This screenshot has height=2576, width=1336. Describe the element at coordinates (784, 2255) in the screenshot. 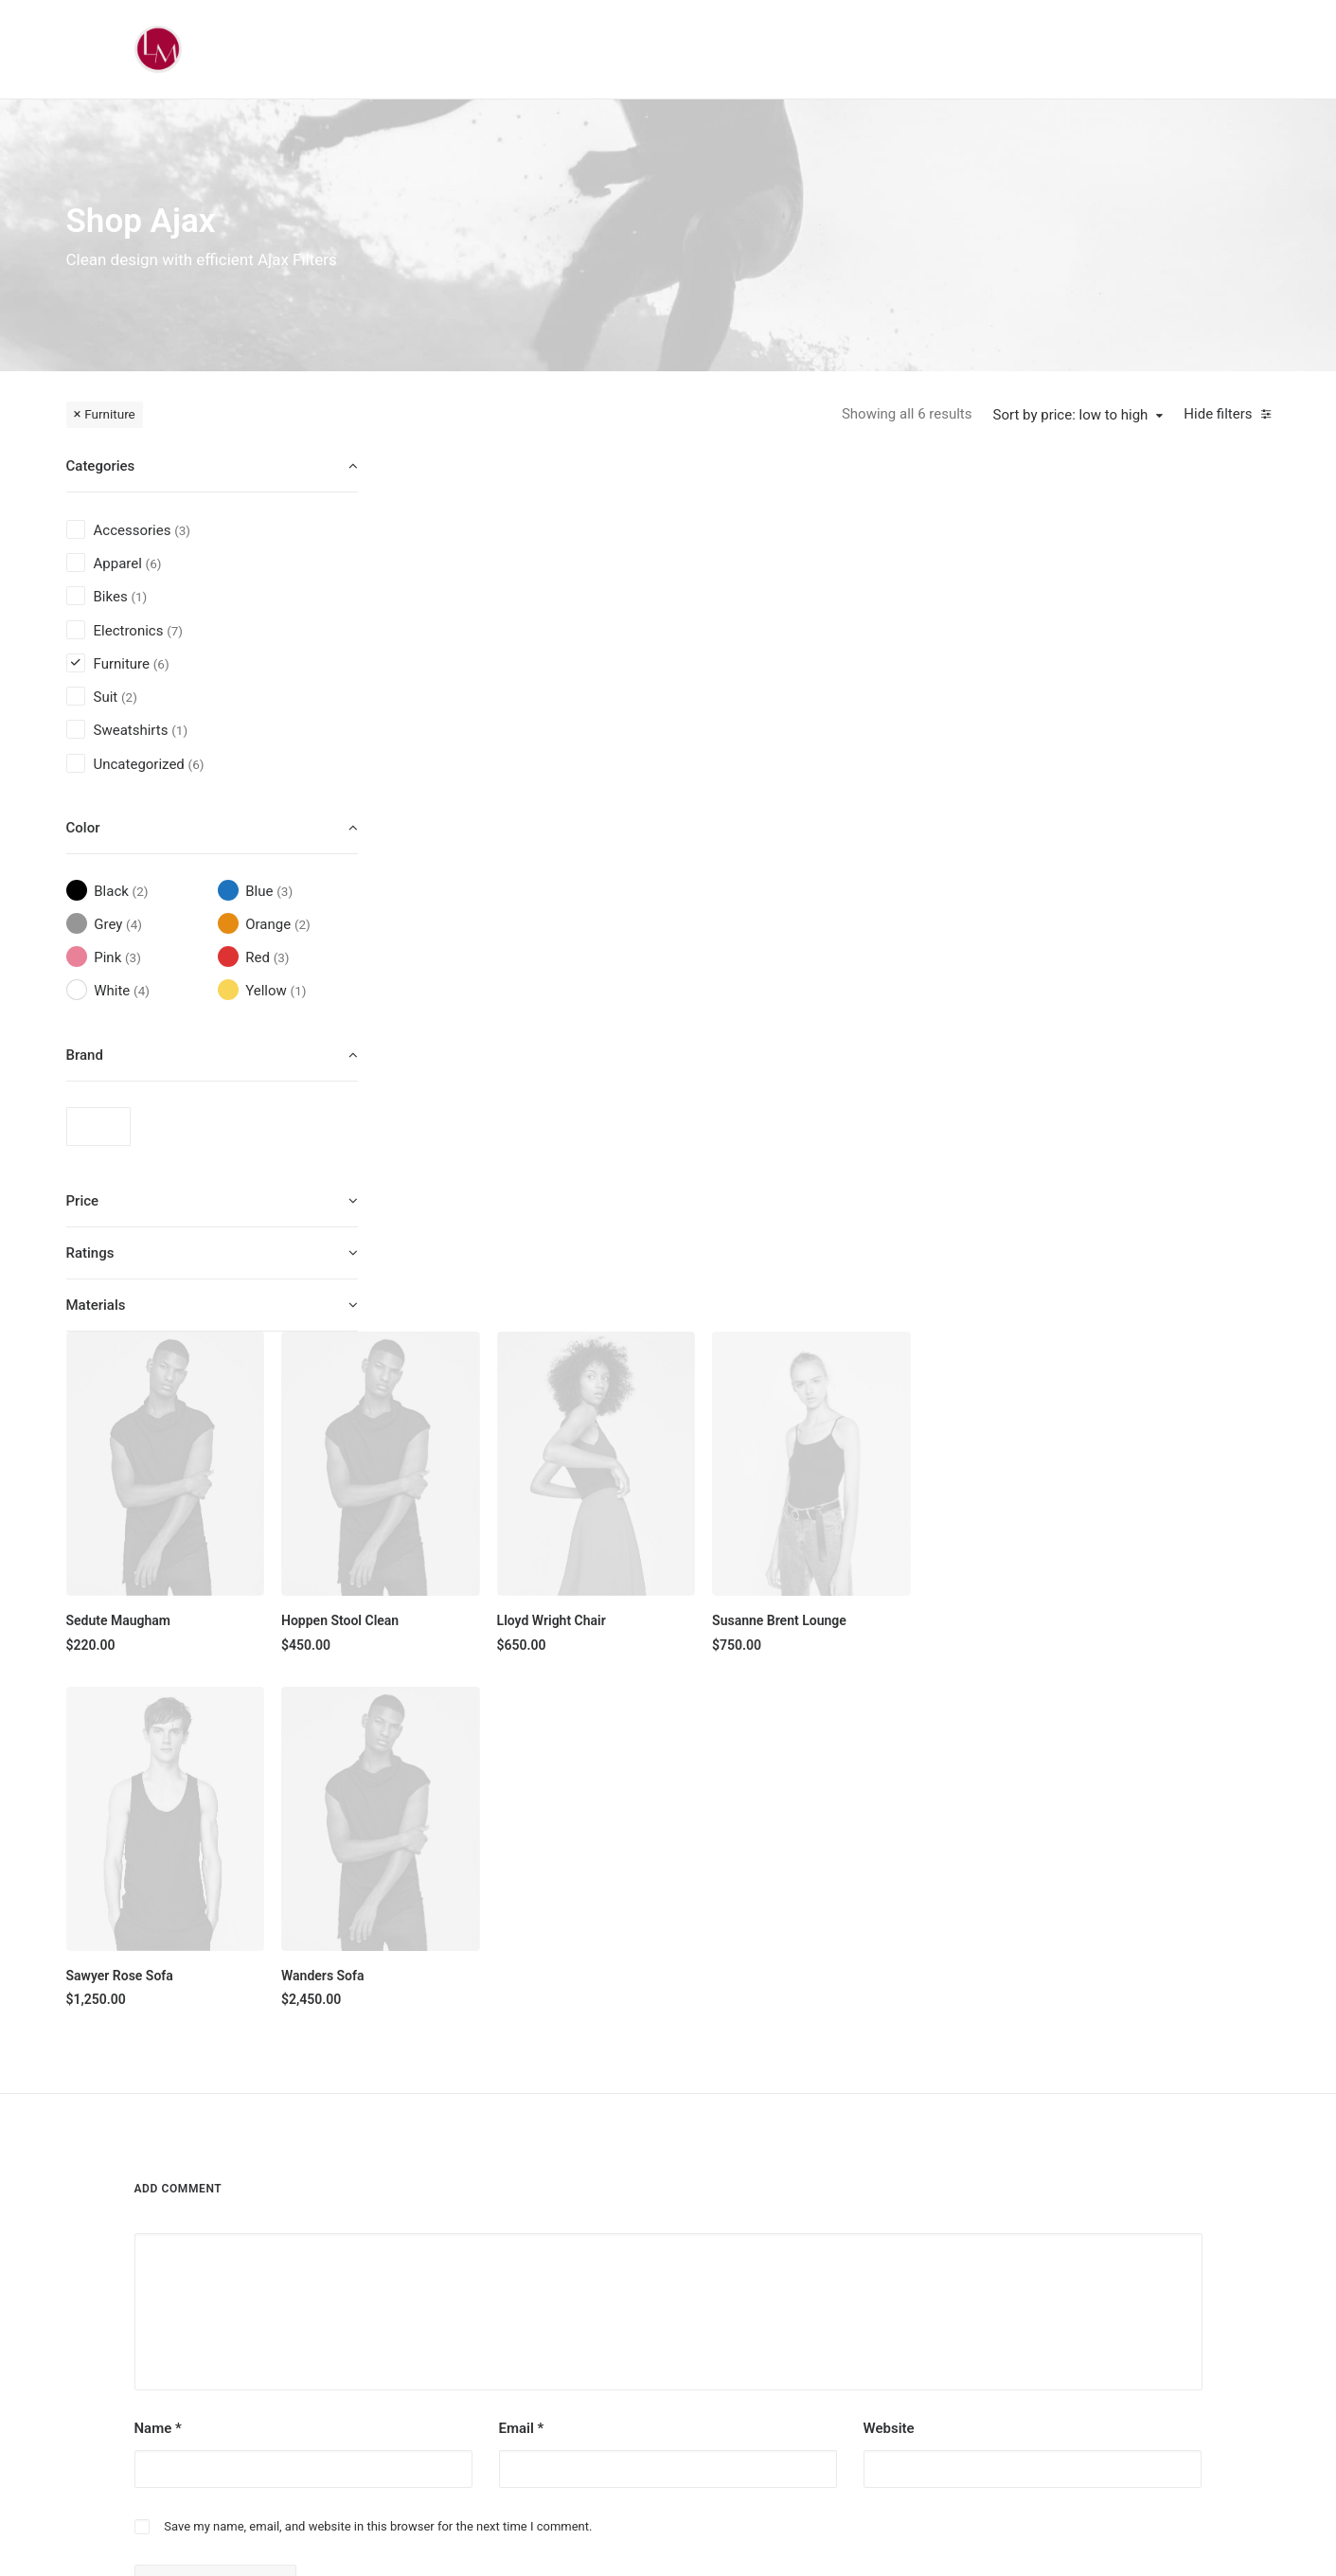

I see `Journal` at that location.